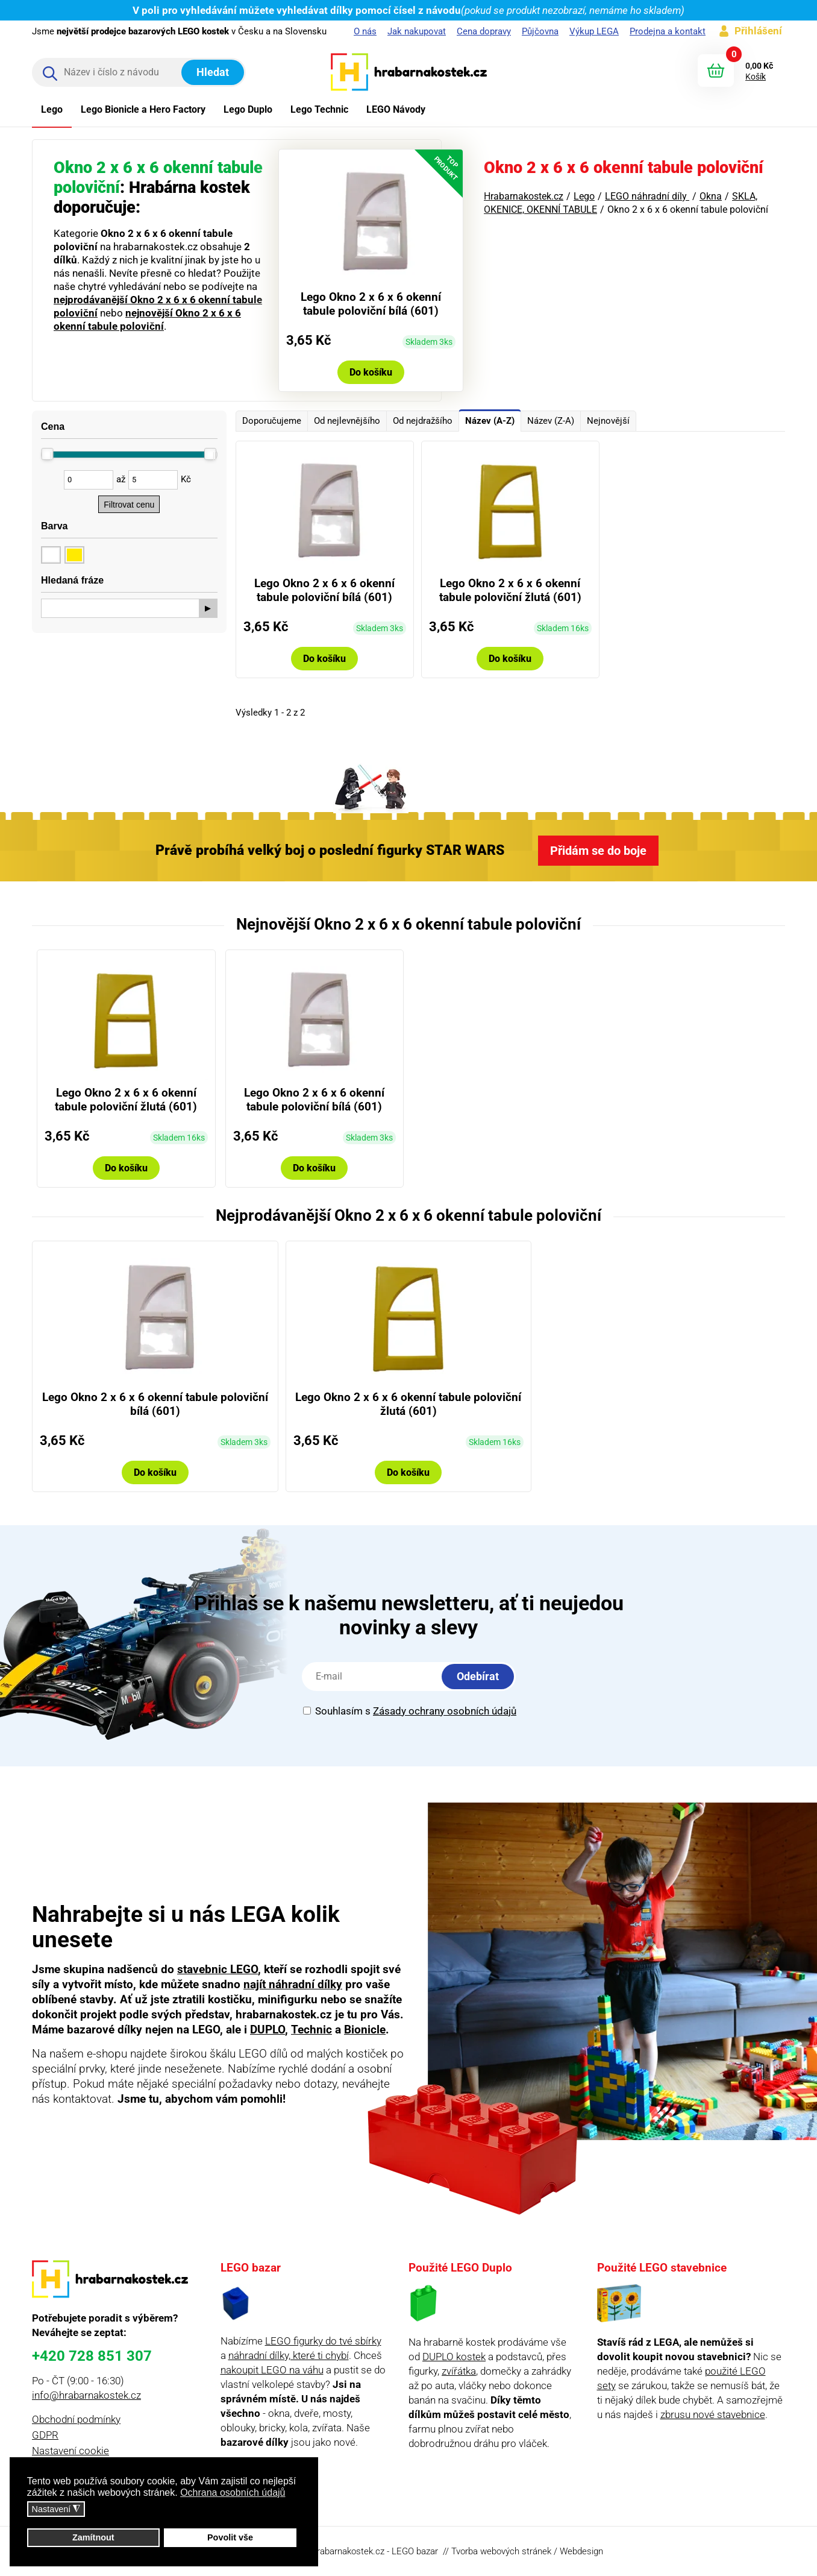 Image resolution: width=817 pixels, height=2576 pixels. Describe the element at coordinates (86, 2395) in the screenshot. I see `info@hrabarnakostek.cz` at that location.